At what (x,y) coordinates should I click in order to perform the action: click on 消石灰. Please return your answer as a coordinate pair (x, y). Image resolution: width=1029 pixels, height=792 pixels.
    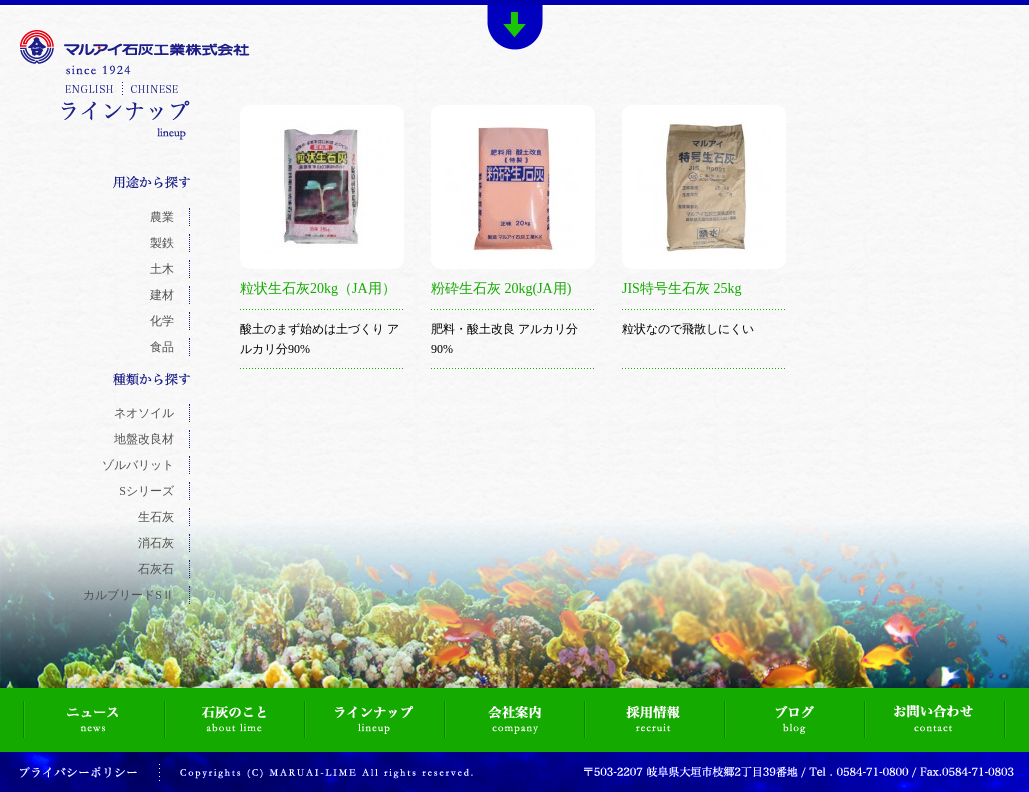
    Looking at the image, I should click on (156, 543).